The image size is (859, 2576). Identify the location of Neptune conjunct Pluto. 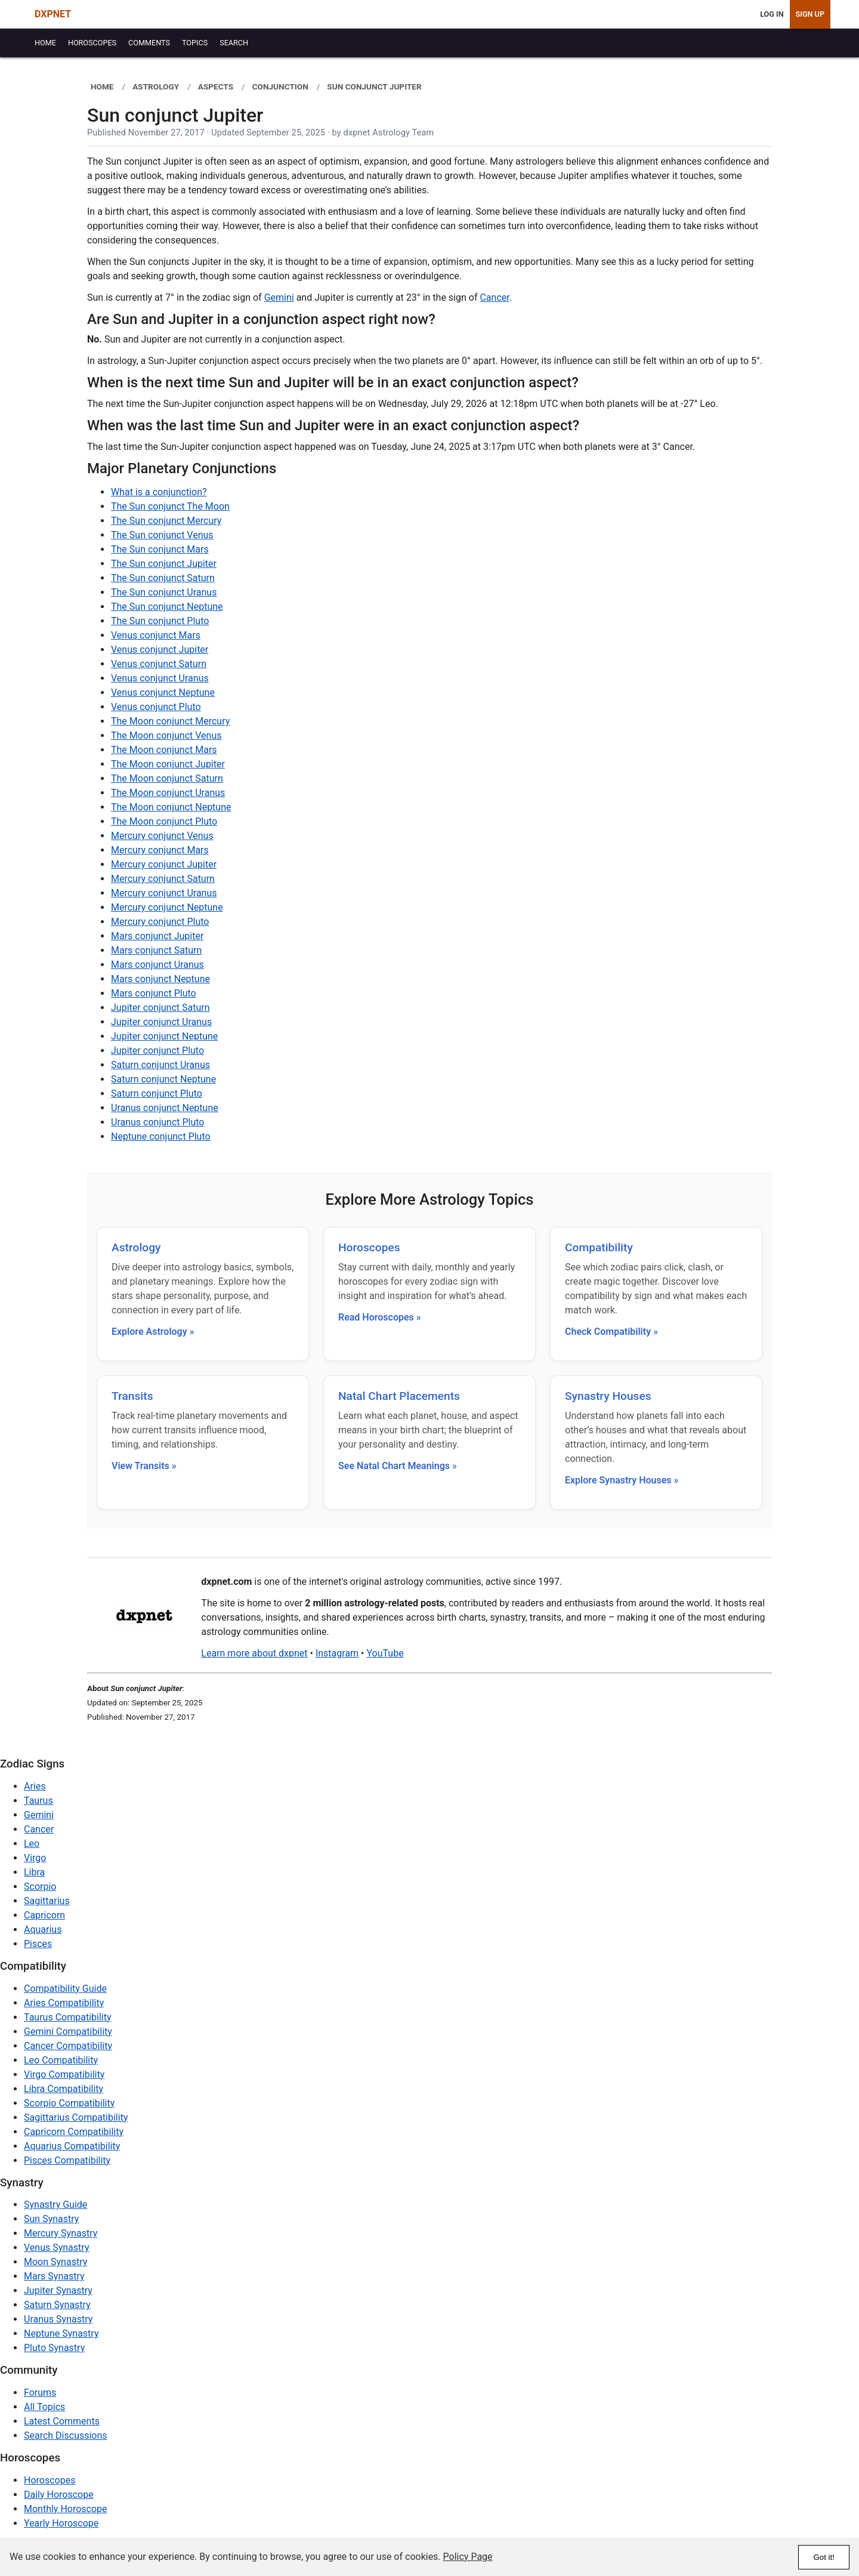
(161, 1136).